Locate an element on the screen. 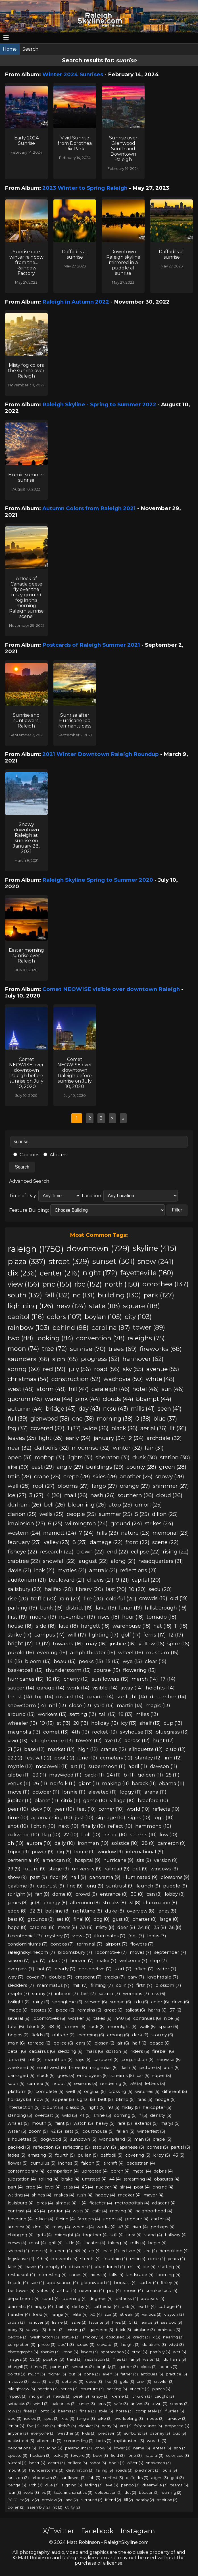  earlier (4) is located at coordinates (160, 2218).